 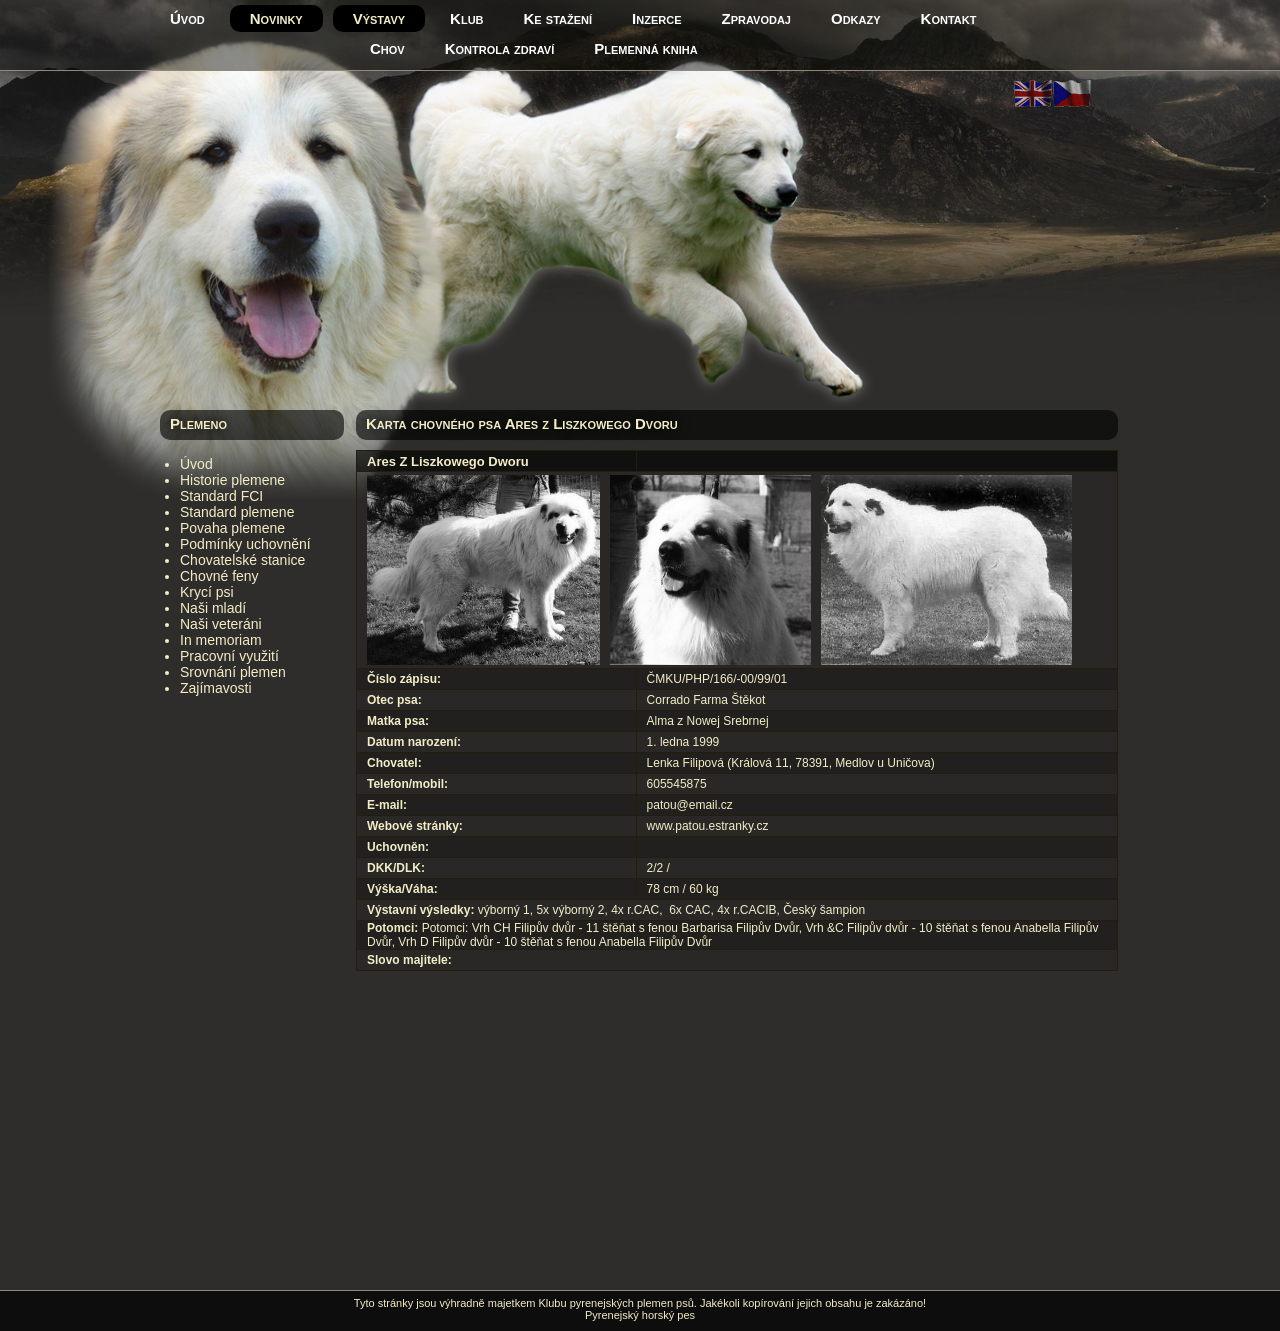 What do you see at coordinates (233, 672) in the screenshot?
I see `Srovnání plemen` at bounding box center [233, 672].